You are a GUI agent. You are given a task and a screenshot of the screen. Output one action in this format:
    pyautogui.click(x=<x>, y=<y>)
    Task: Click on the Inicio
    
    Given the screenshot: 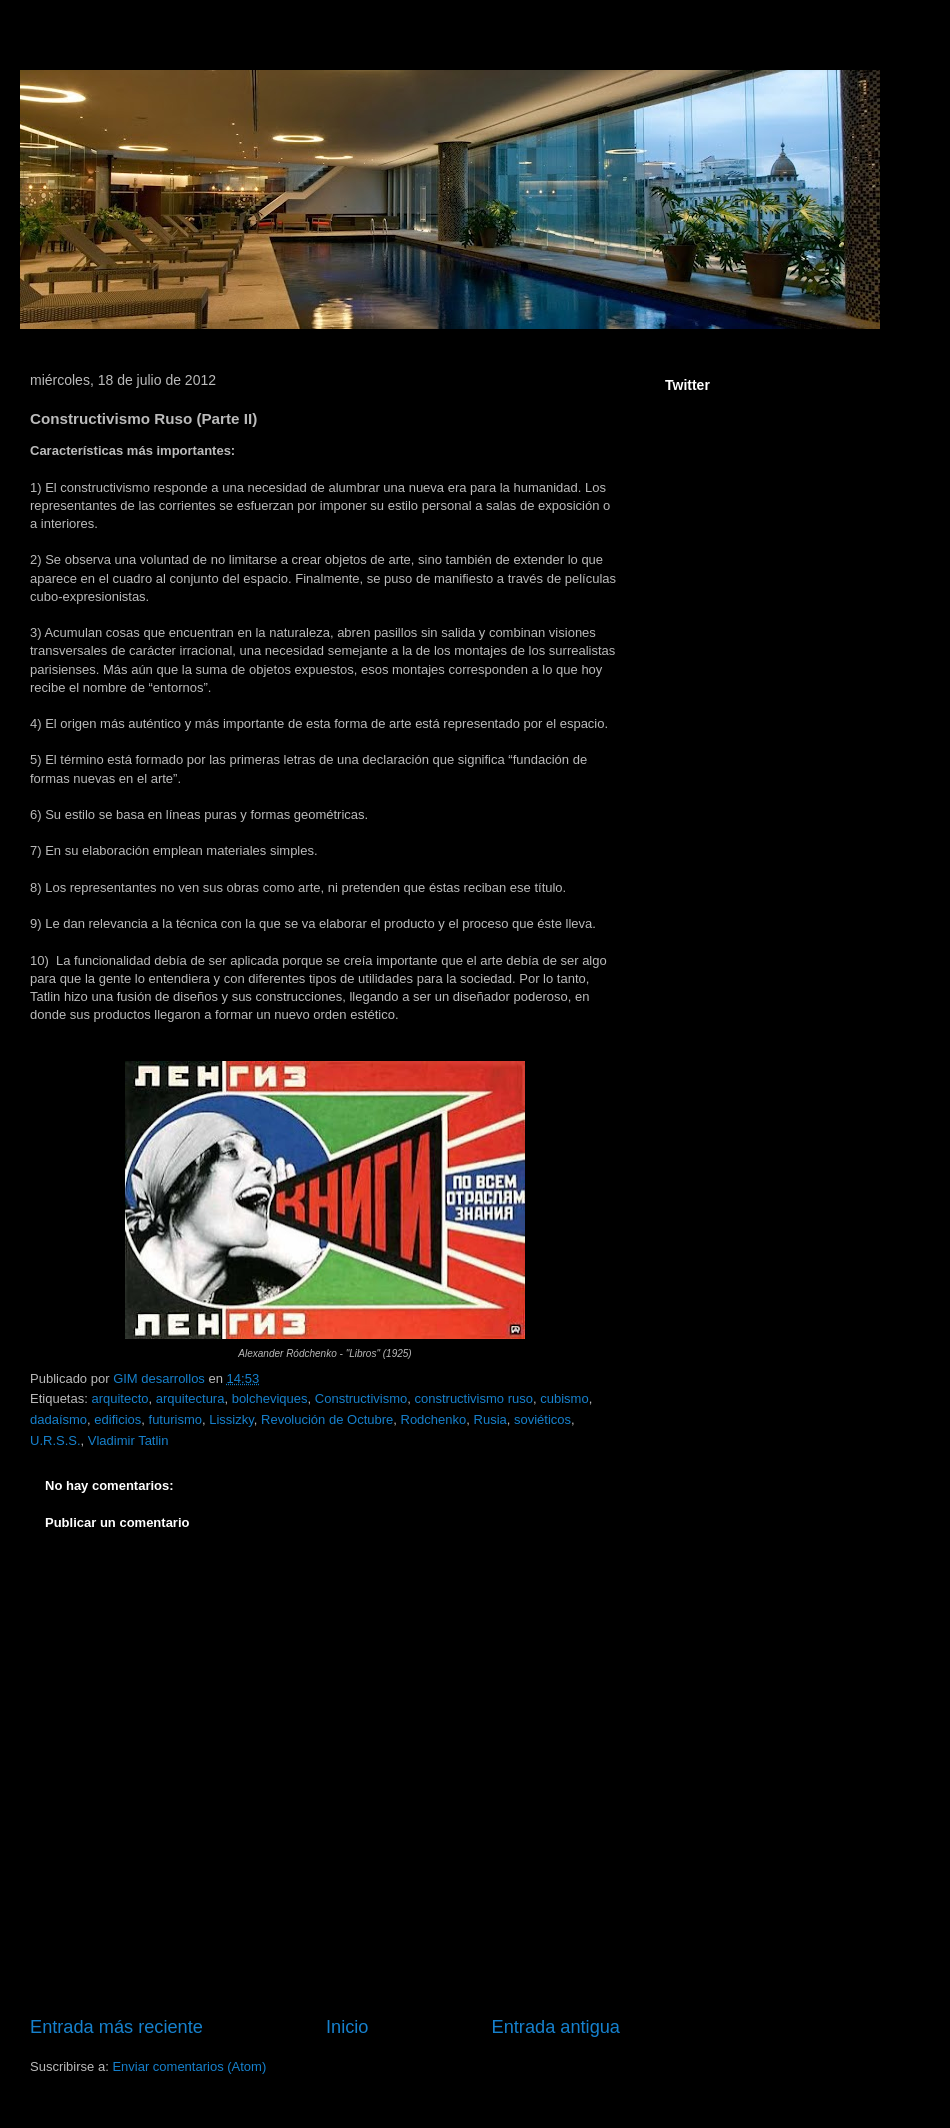 What is the action you would take?
    pyautogui.click(x=347, y=2027)
    